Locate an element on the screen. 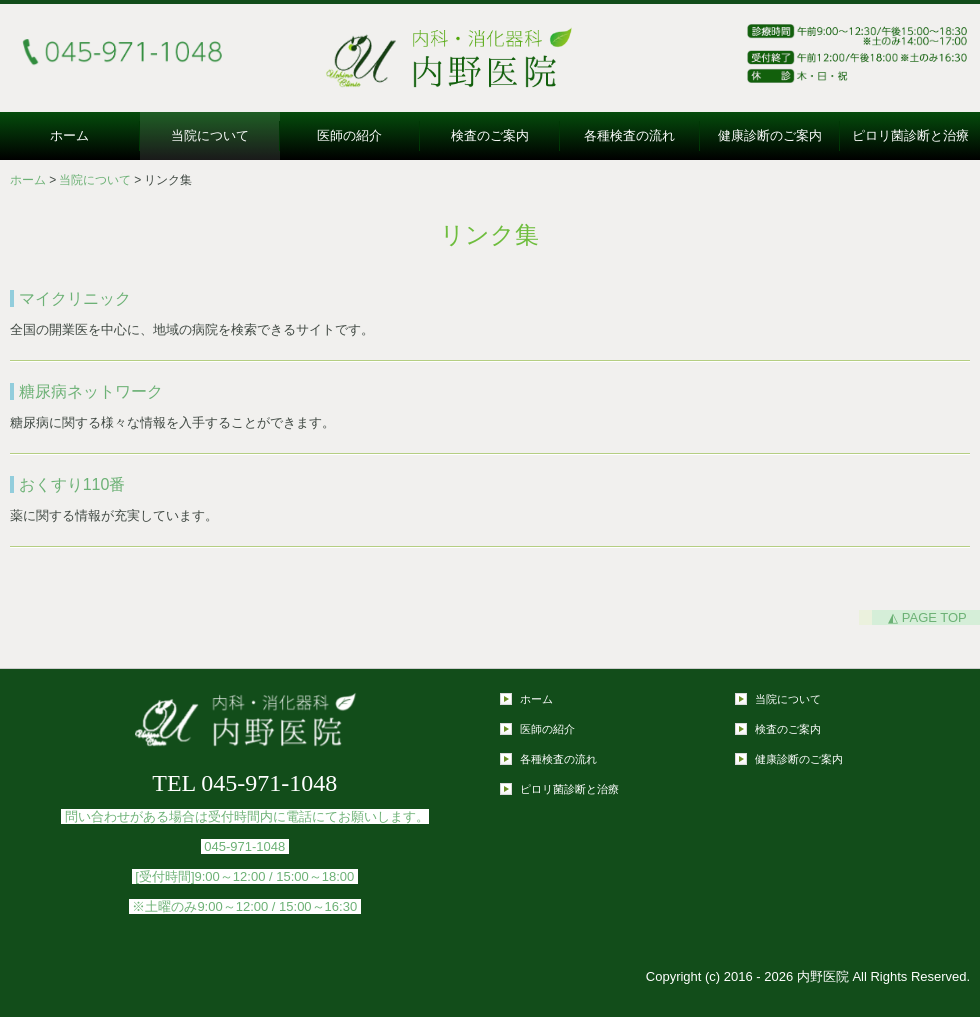  健康診断のご案内 is located at coordinates (770, 135).